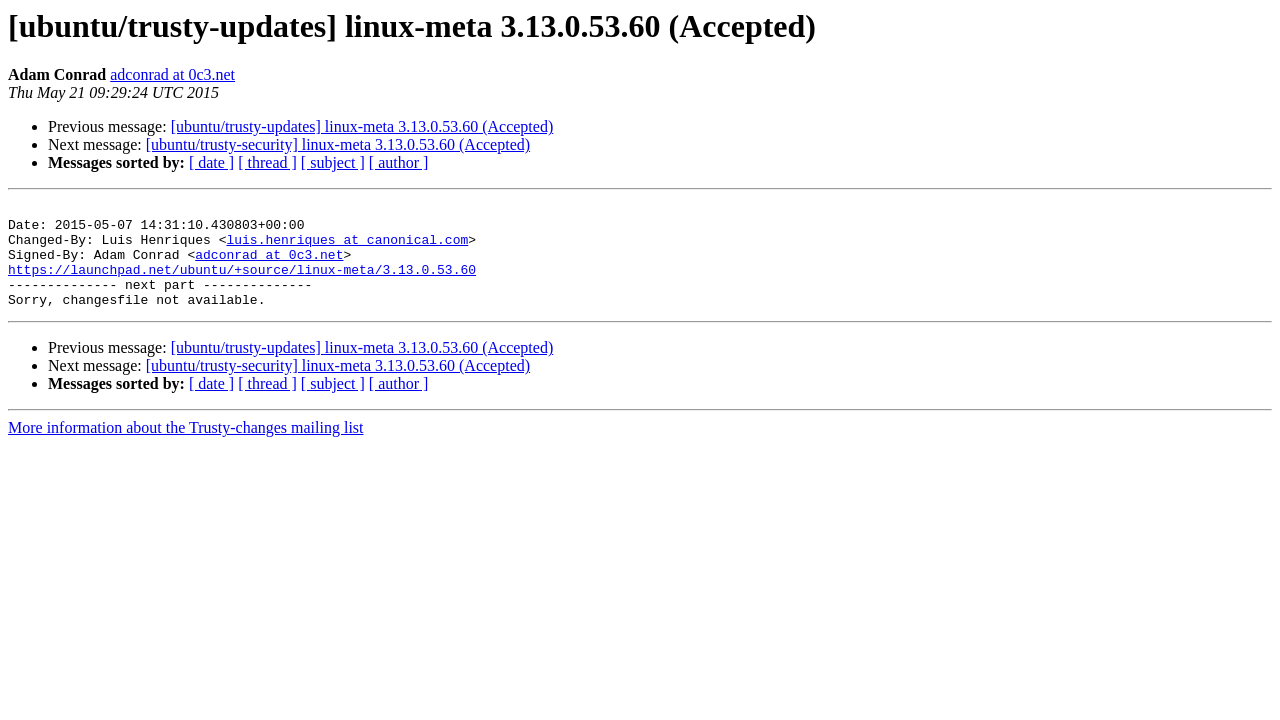 Image resolution: width=1280 pixels, height=720 pixels. I want to click on luis.henriques at canonical.com, so click(347, 248).